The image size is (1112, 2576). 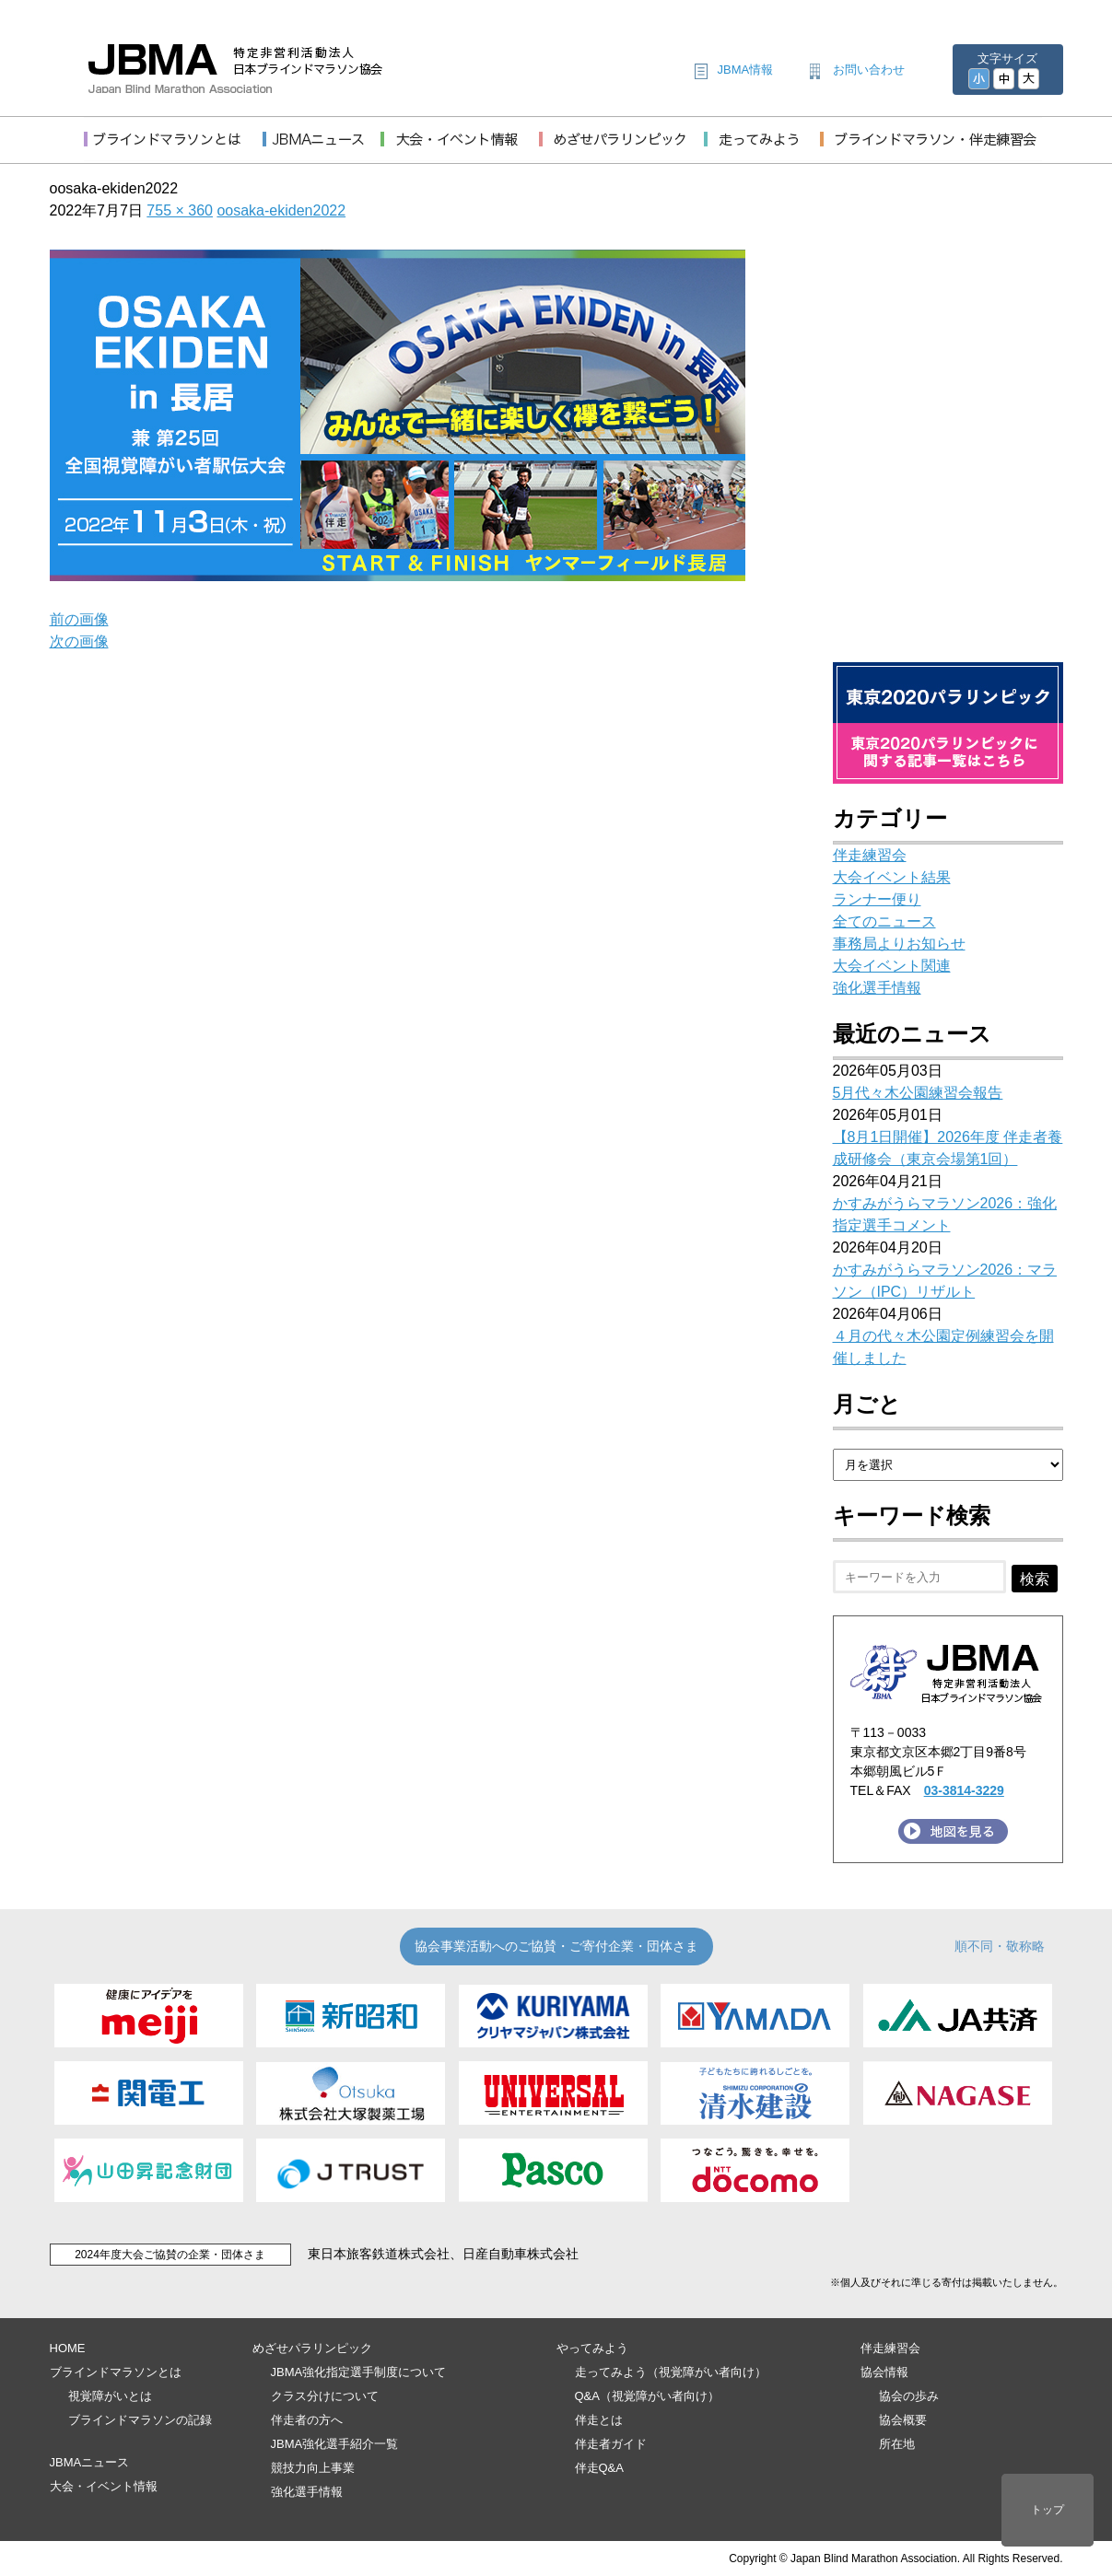 I want to click on 伴走とは, so click(x=599, y=2420).